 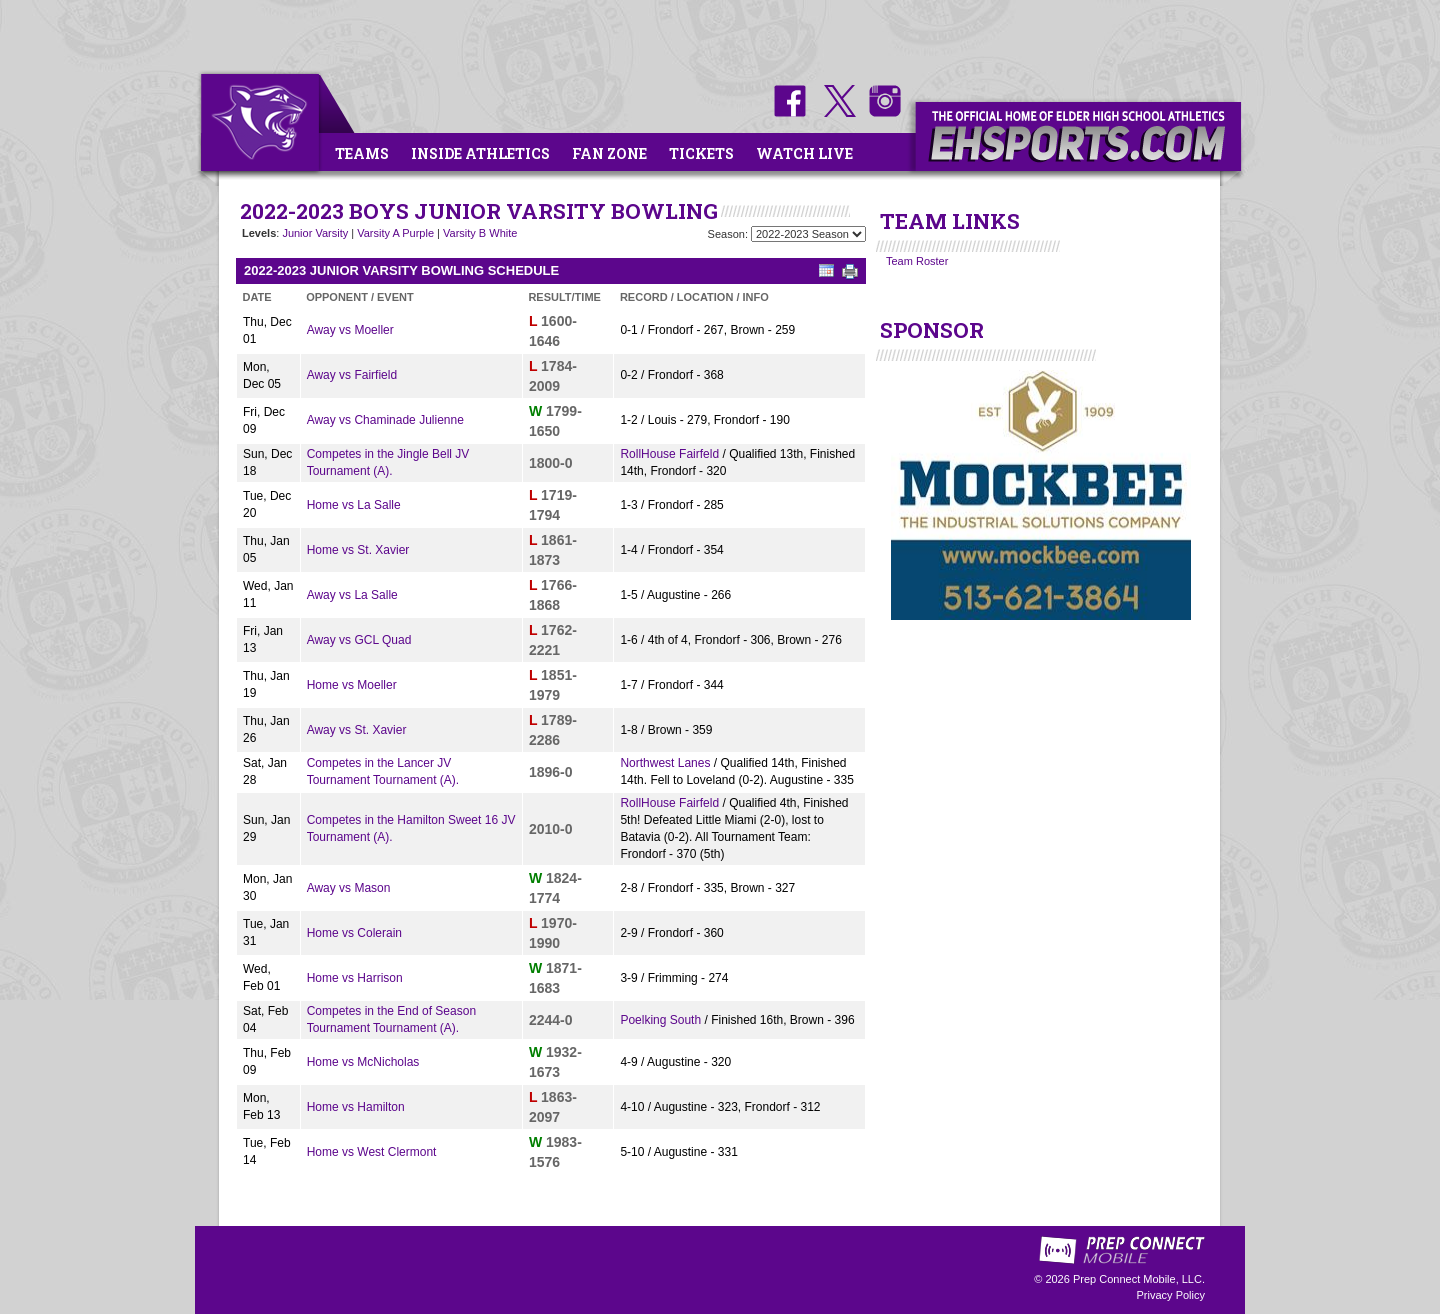 What do you see at coordinates (917, 261) in the screenshot?
I see `Team Roster` at bounding box center [917, 261].